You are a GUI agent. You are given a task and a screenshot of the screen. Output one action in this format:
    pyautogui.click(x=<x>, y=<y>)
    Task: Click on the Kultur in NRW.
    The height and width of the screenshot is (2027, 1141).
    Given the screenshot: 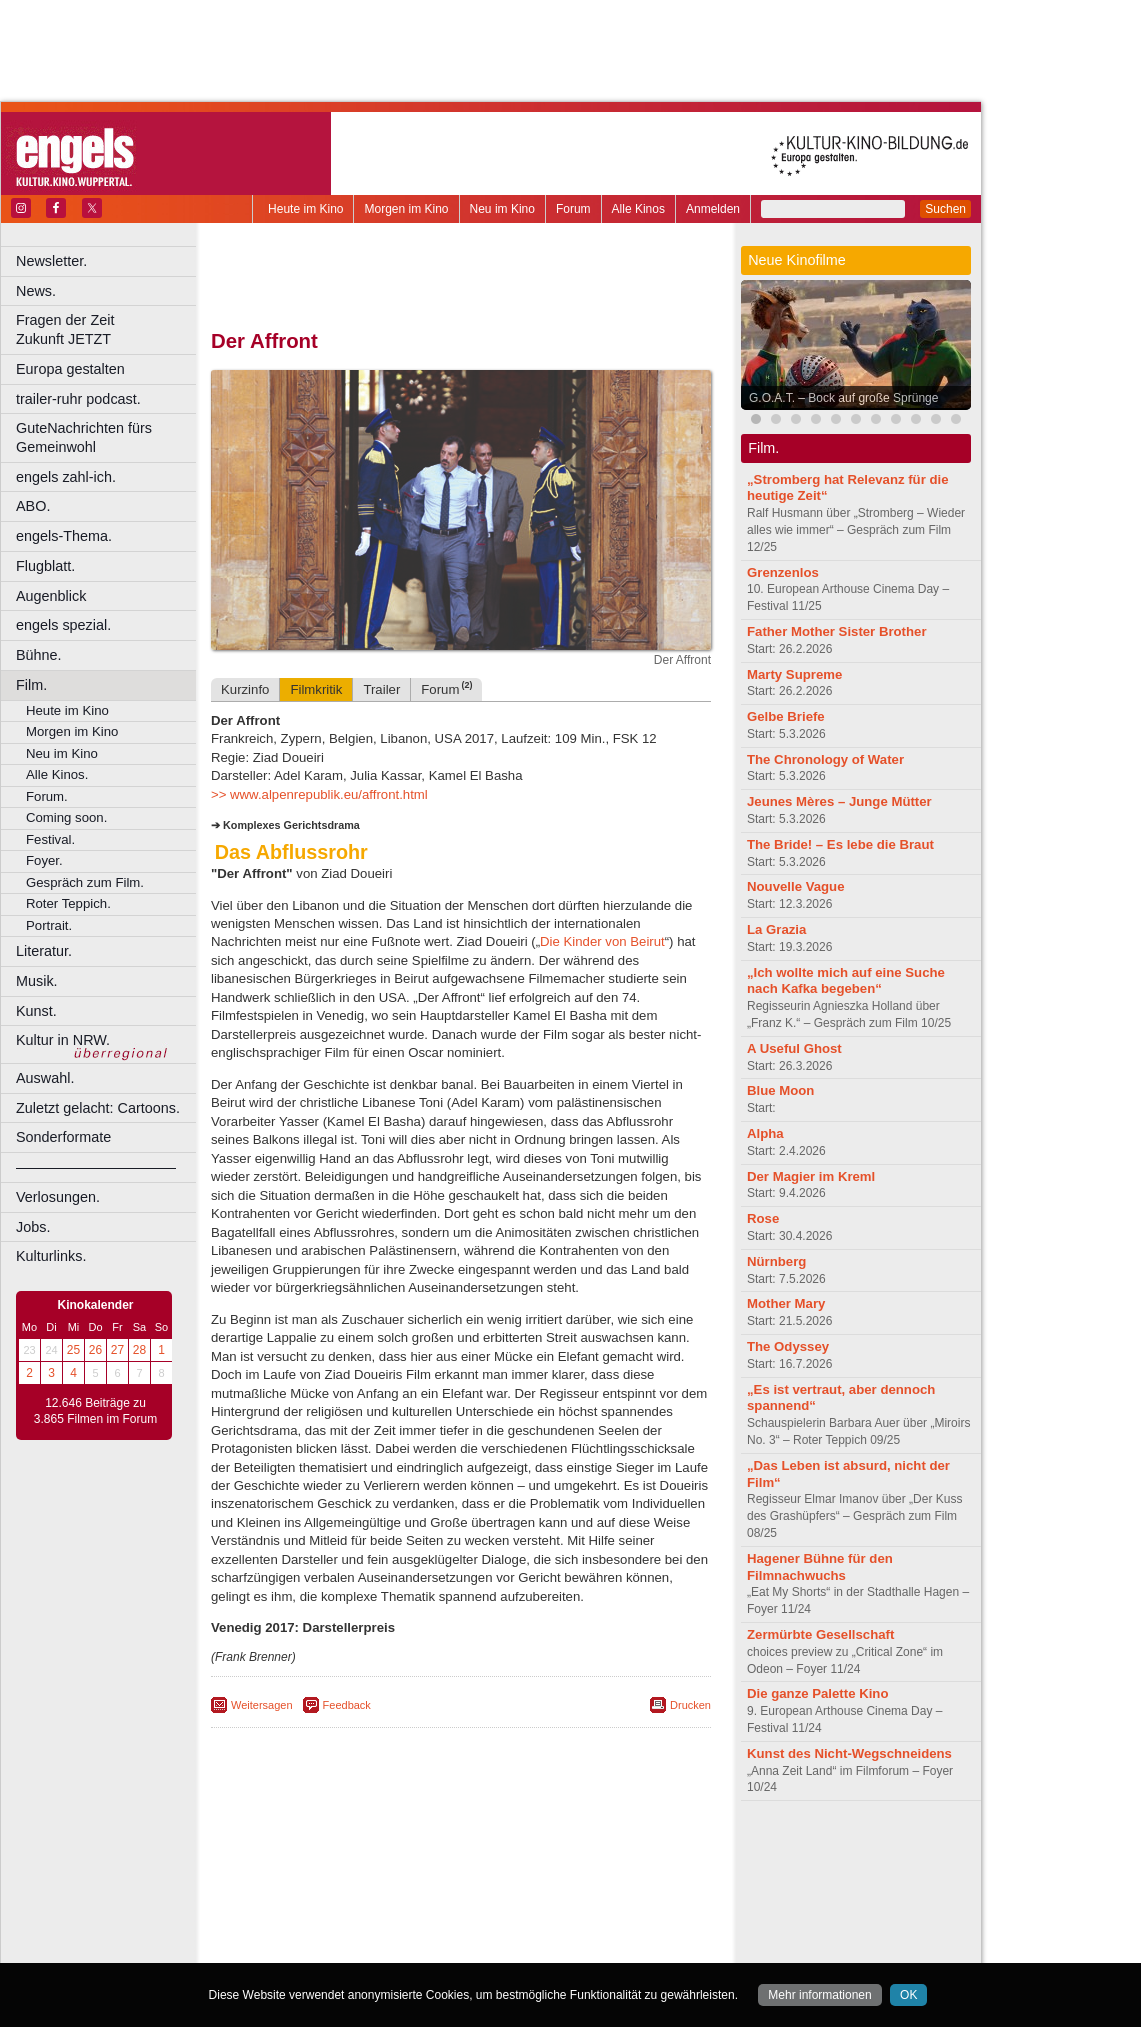 What is the action you would take?
    pyautogui.click(x=63, y=1040)
    